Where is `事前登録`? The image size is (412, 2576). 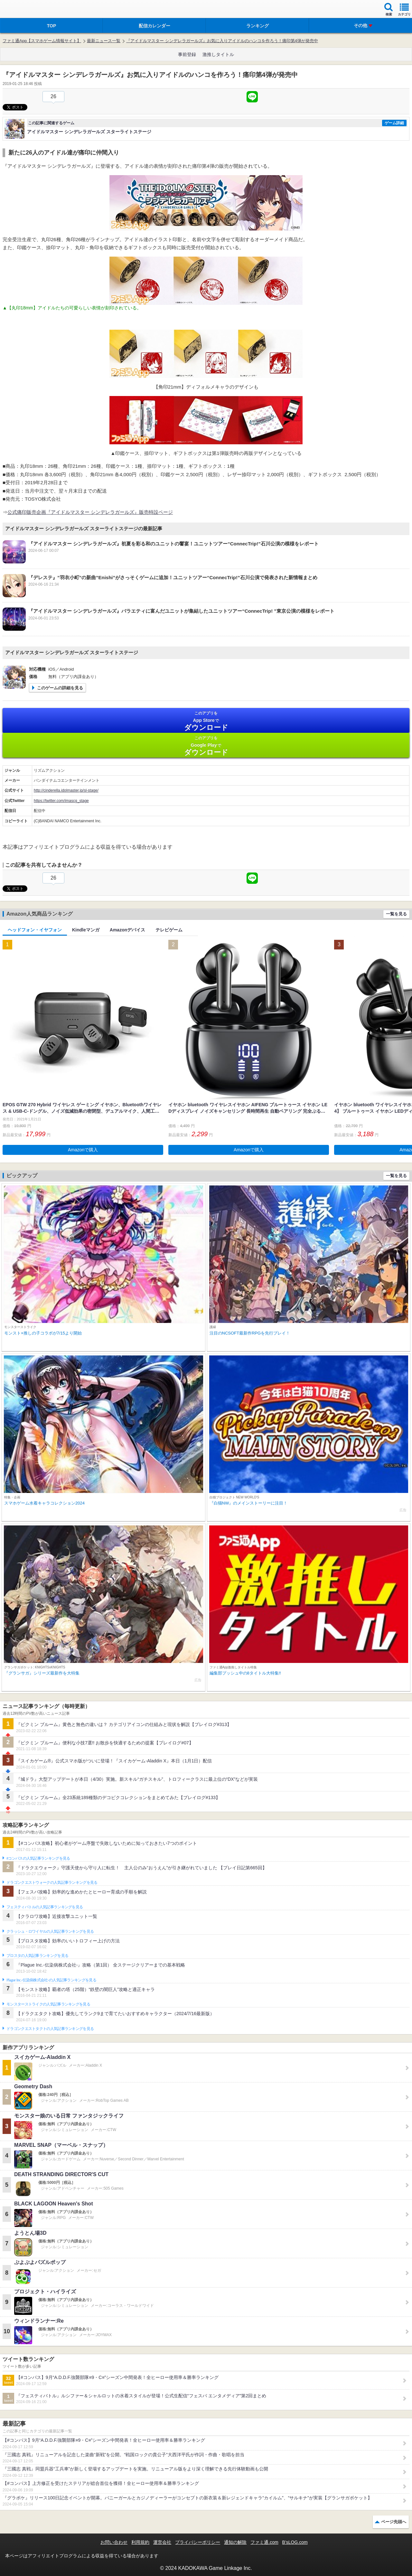 事前登録 is located at coordinates (187, 54).